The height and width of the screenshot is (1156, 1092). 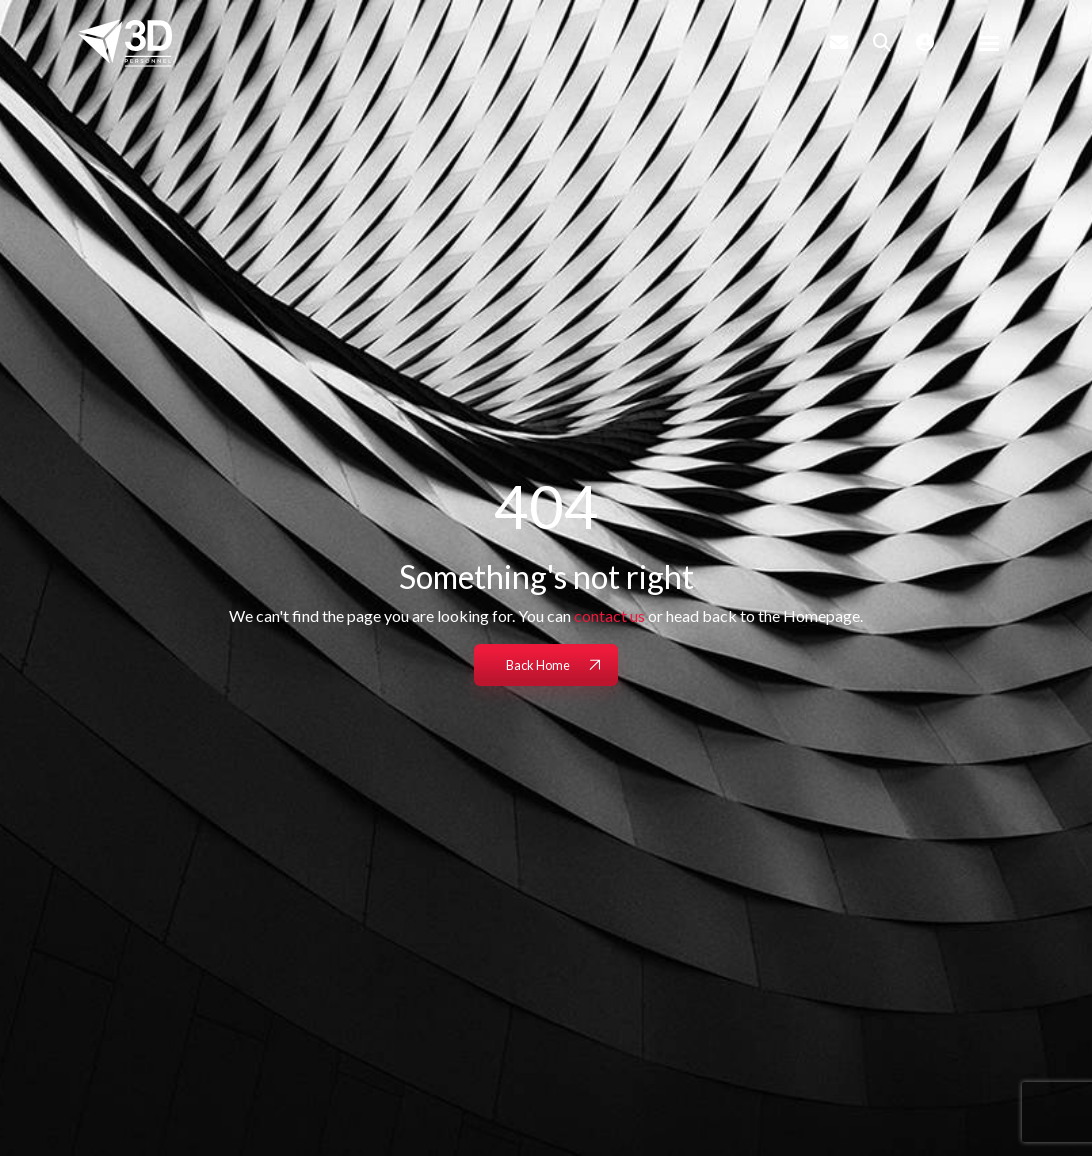 What do you see at coordinates (839, 42) in the screenshot?
I see `[Contact Page]` at bounding box center [839, 42].